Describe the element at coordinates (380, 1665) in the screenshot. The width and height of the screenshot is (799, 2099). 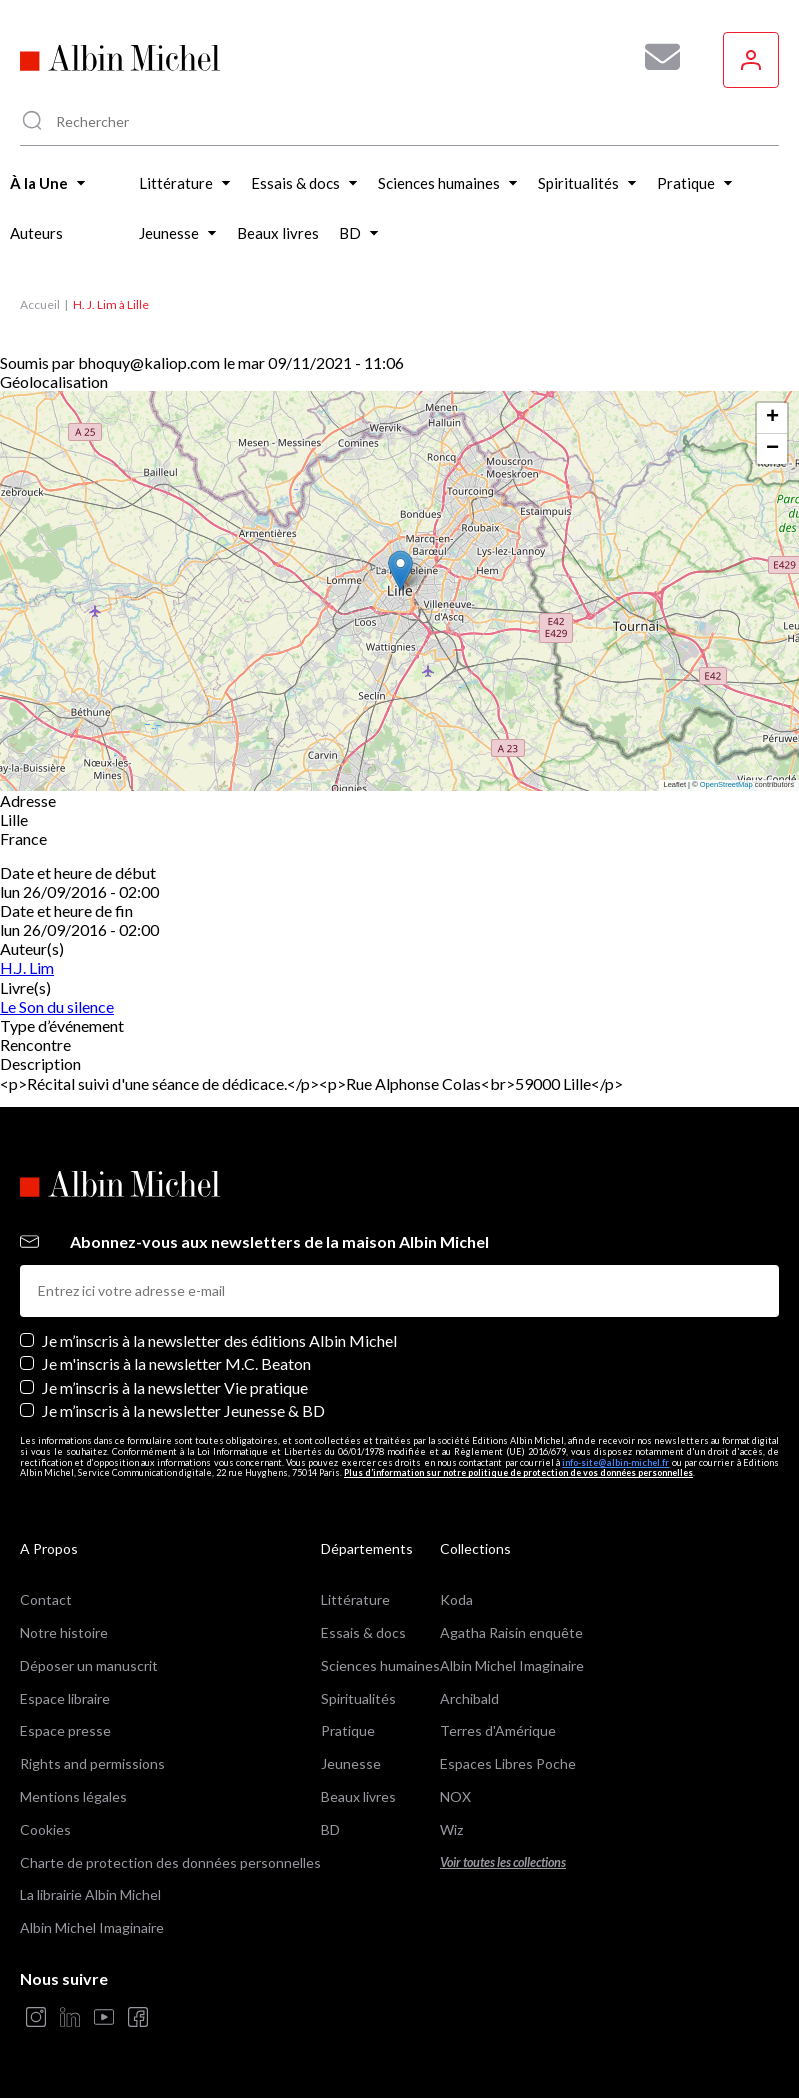
I see `Sciences humaines` at that location.